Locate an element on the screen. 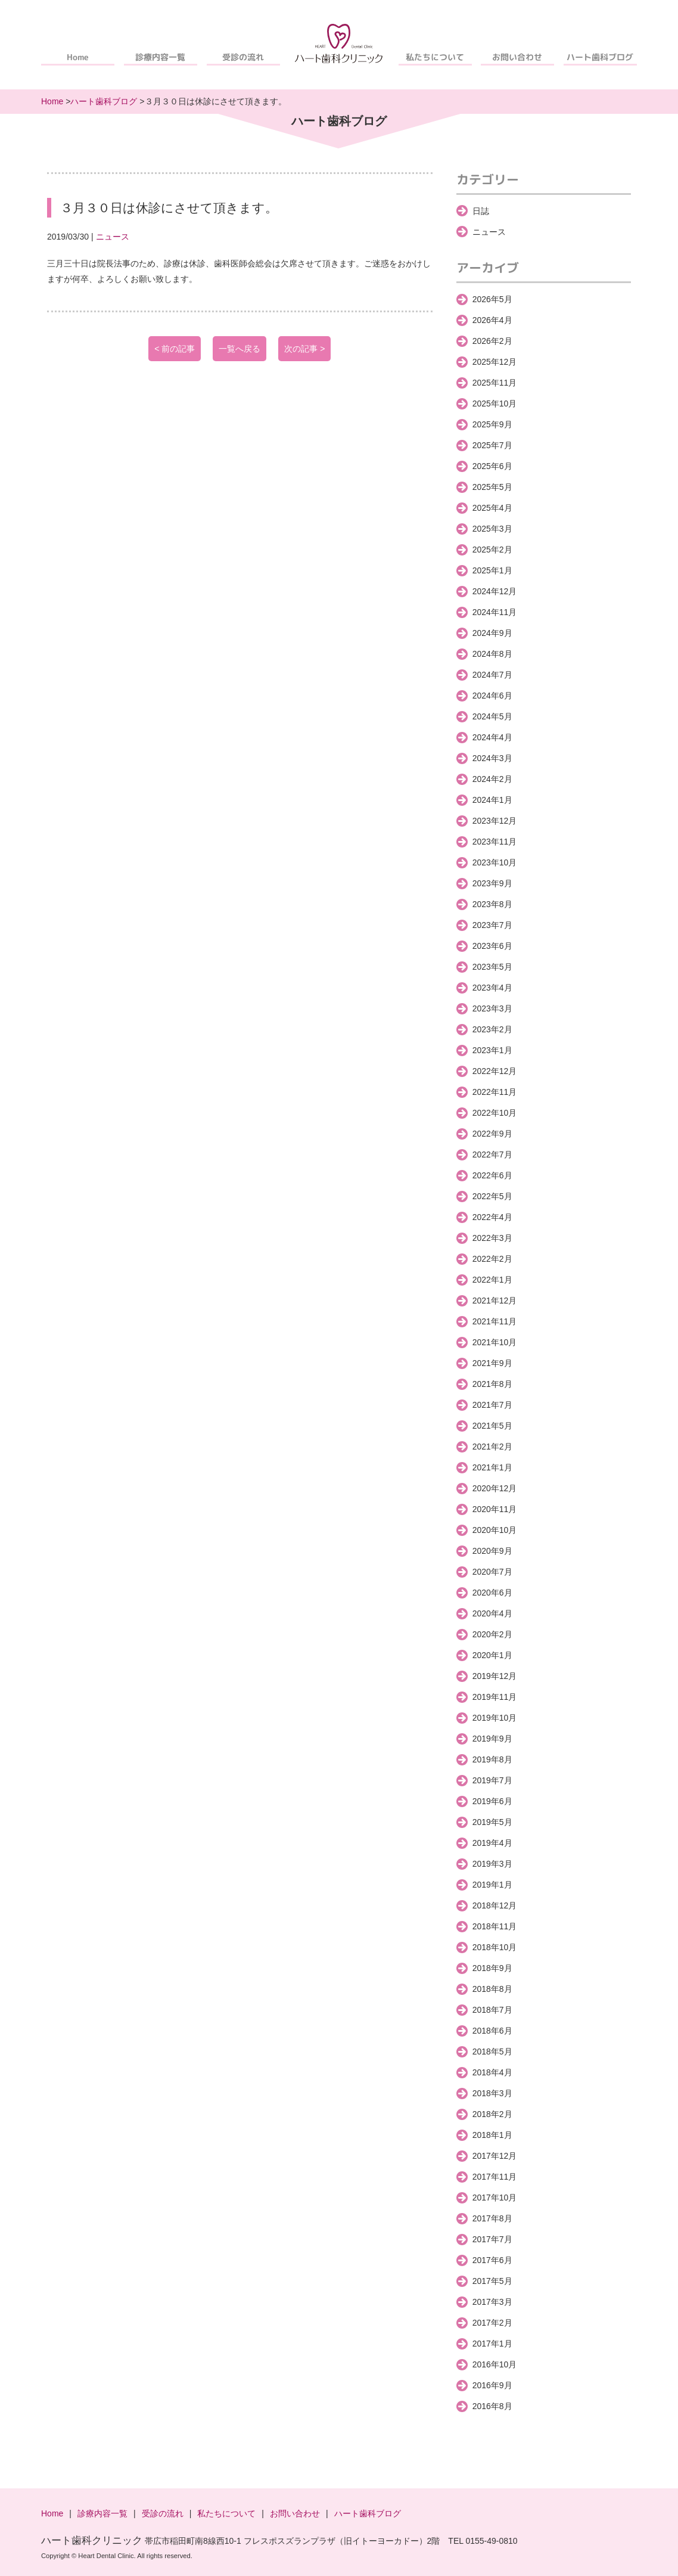  2024年4月 is located at coordinates (492, 737).